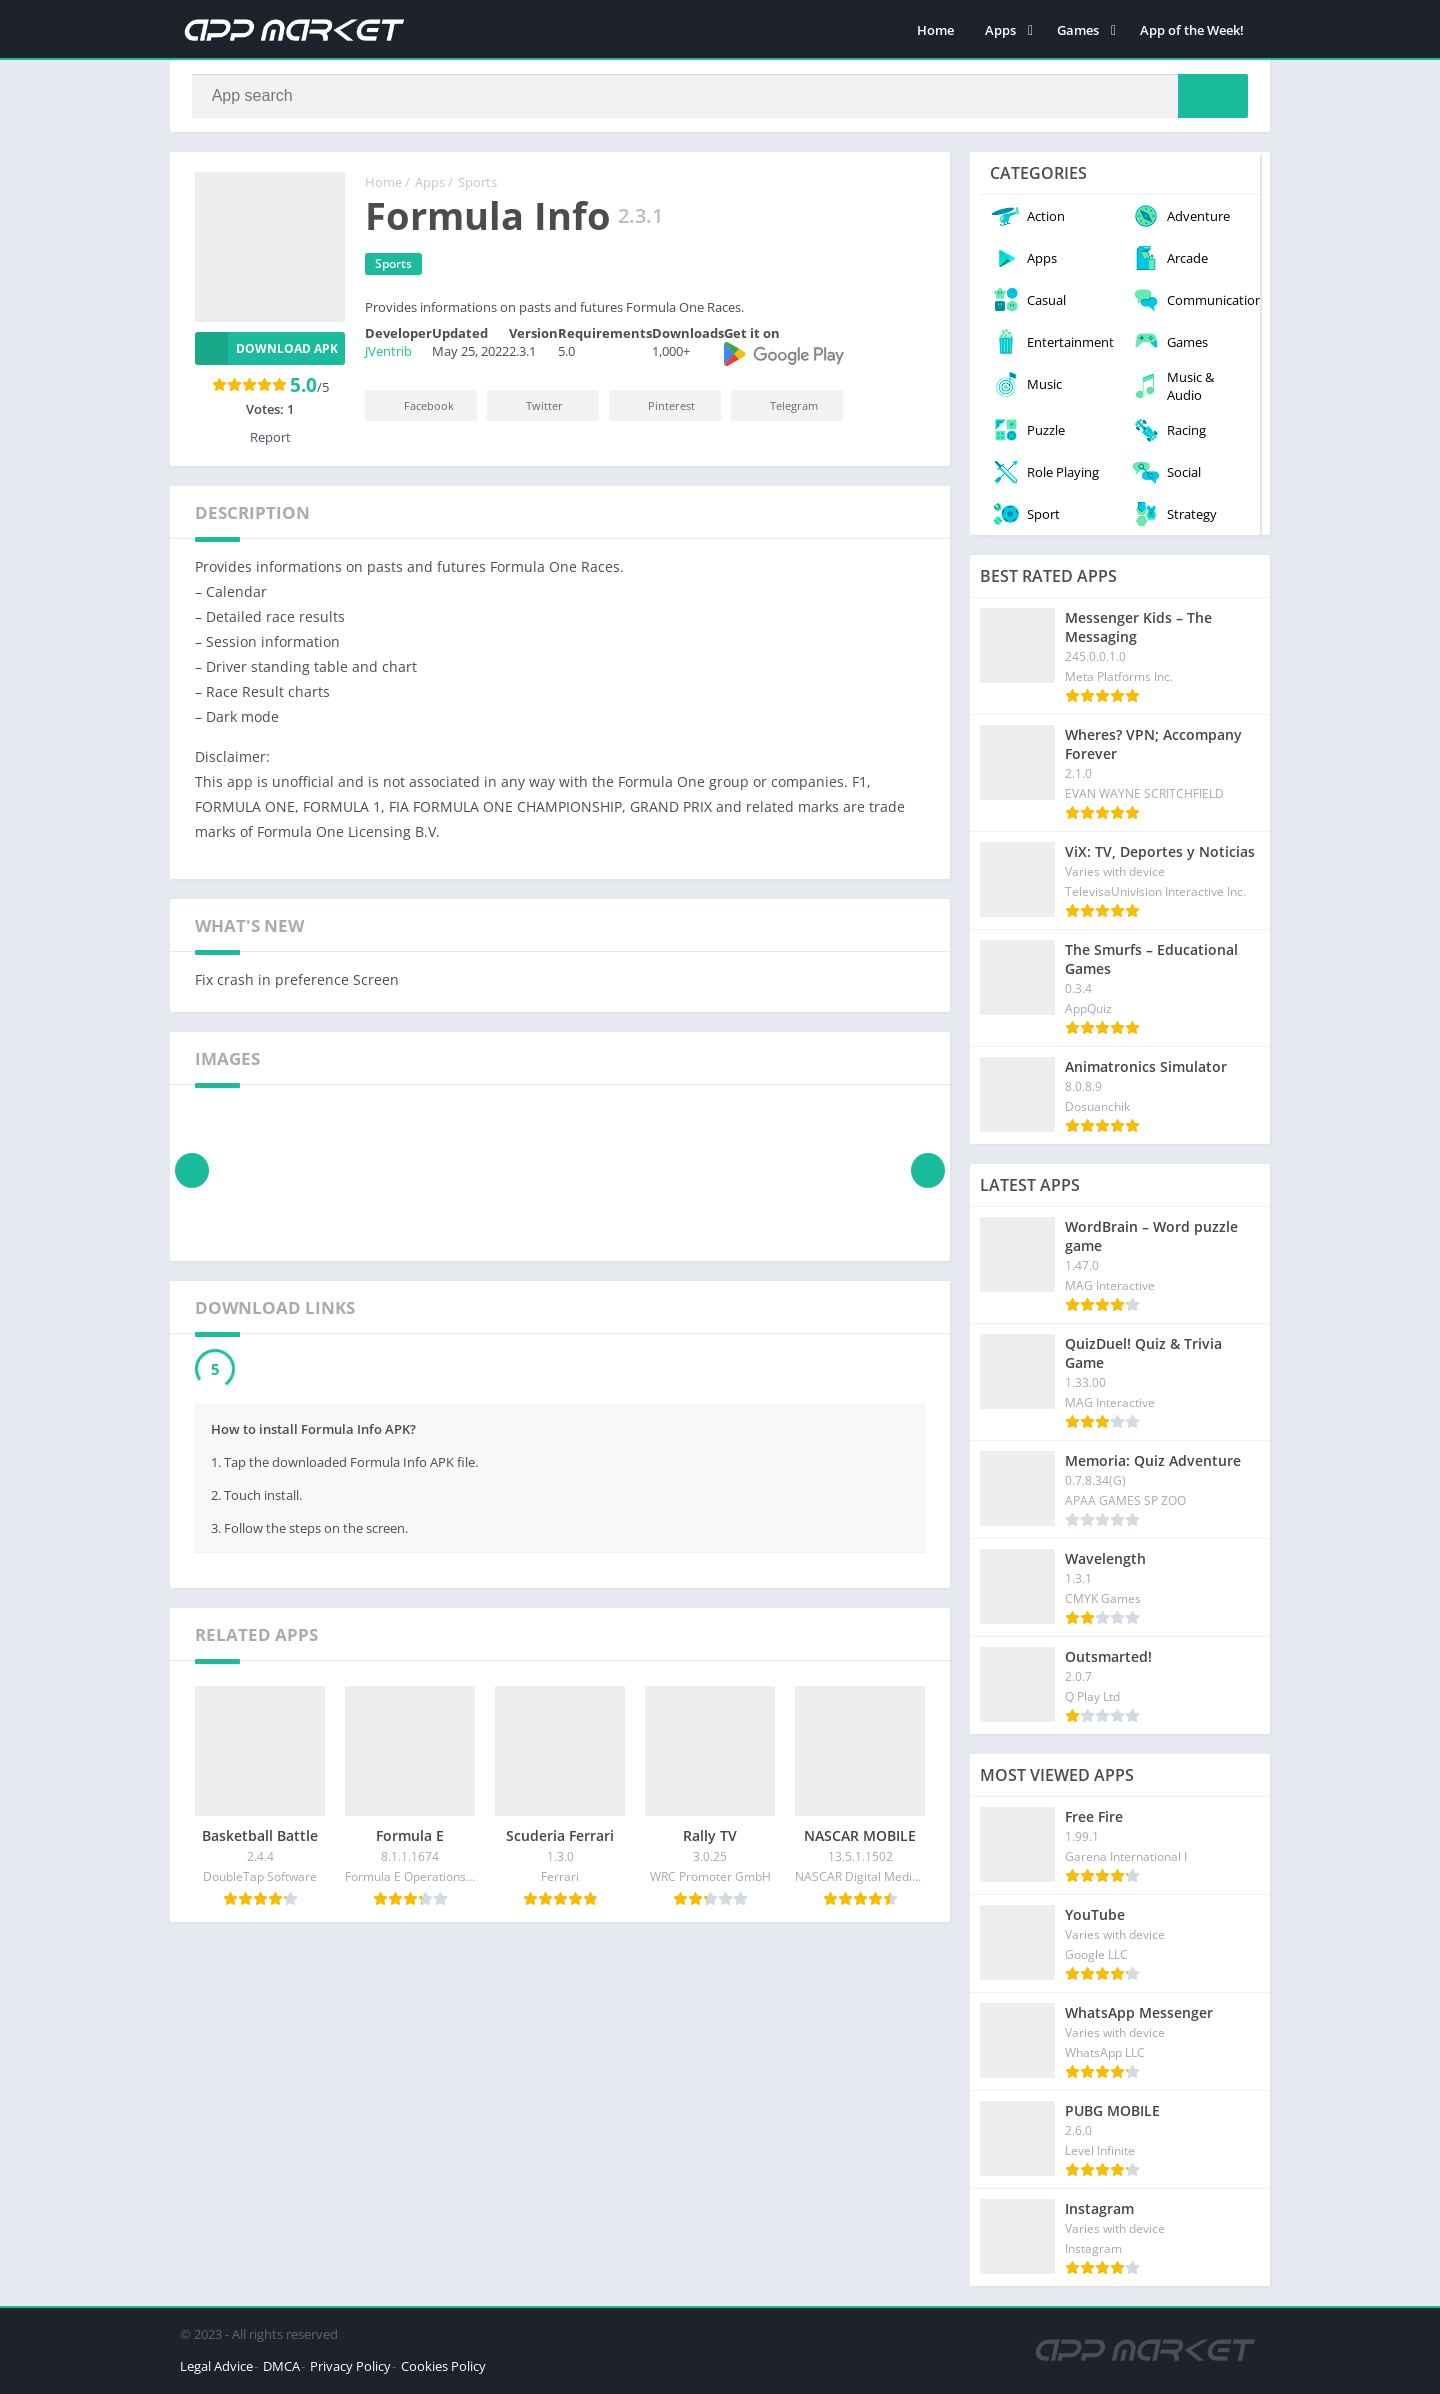  What do you see at coordinates (780, 407) in the screenshot?
I see `Telegram` at bounding box center [780, 407].